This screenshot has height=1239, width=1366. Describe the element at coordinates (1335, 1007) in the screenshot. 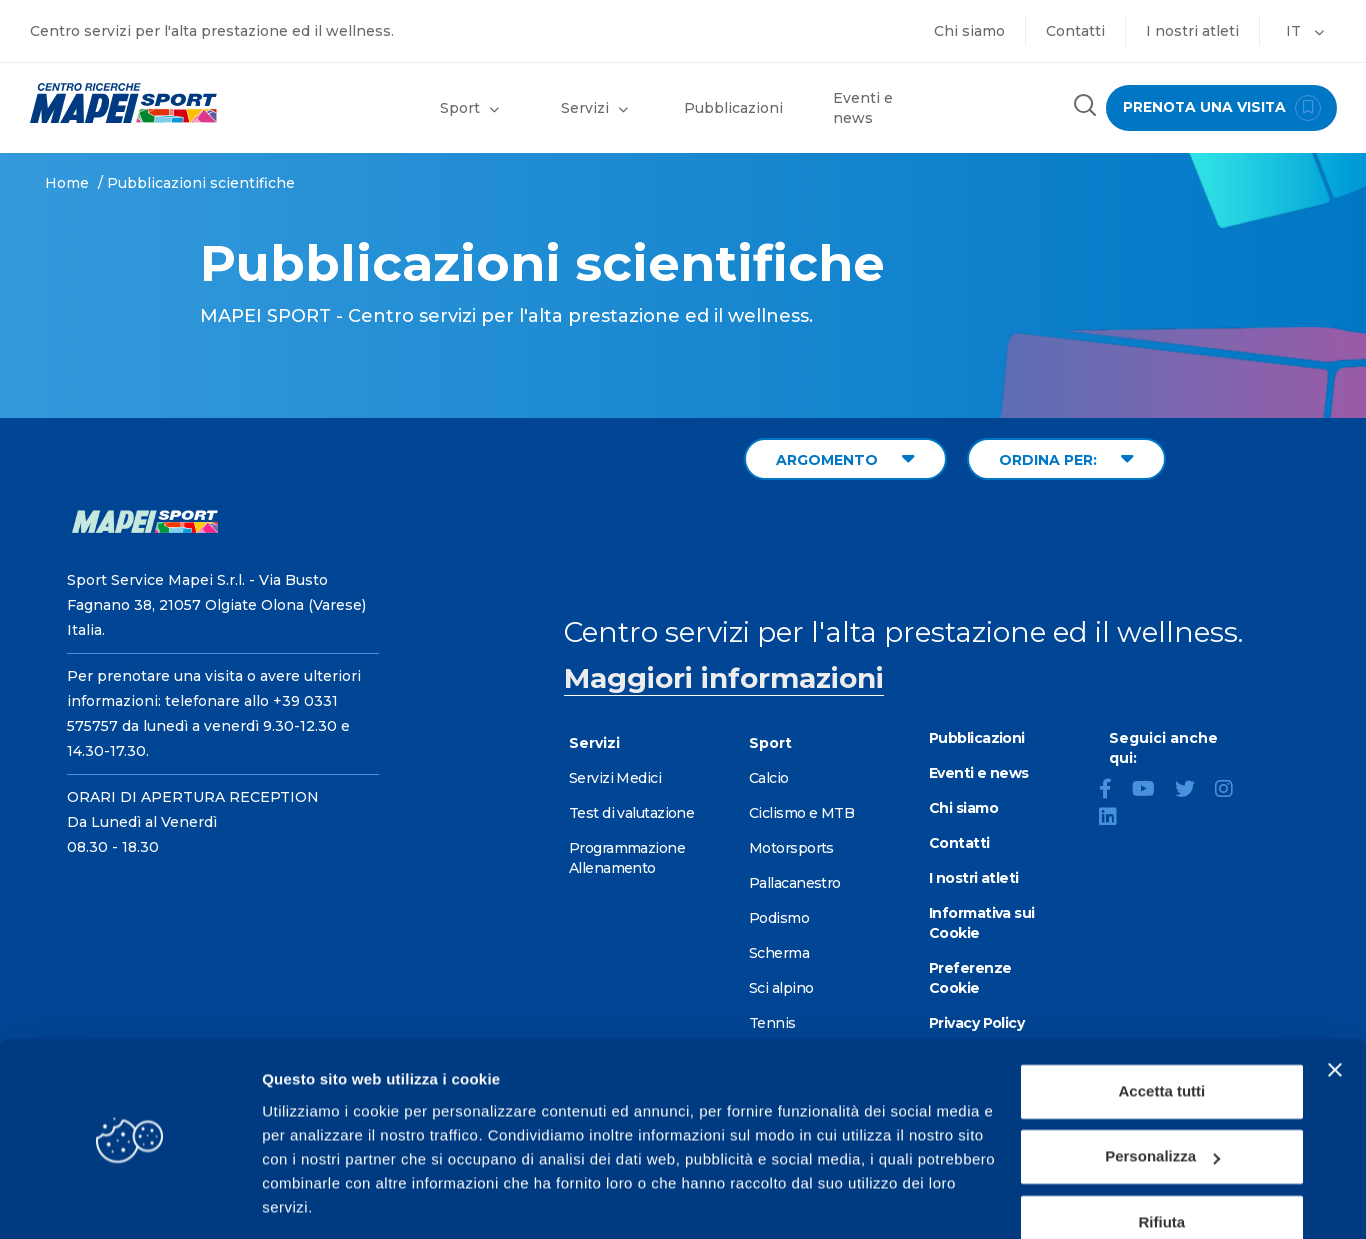

I see `[Chiudi banner]` at that location.